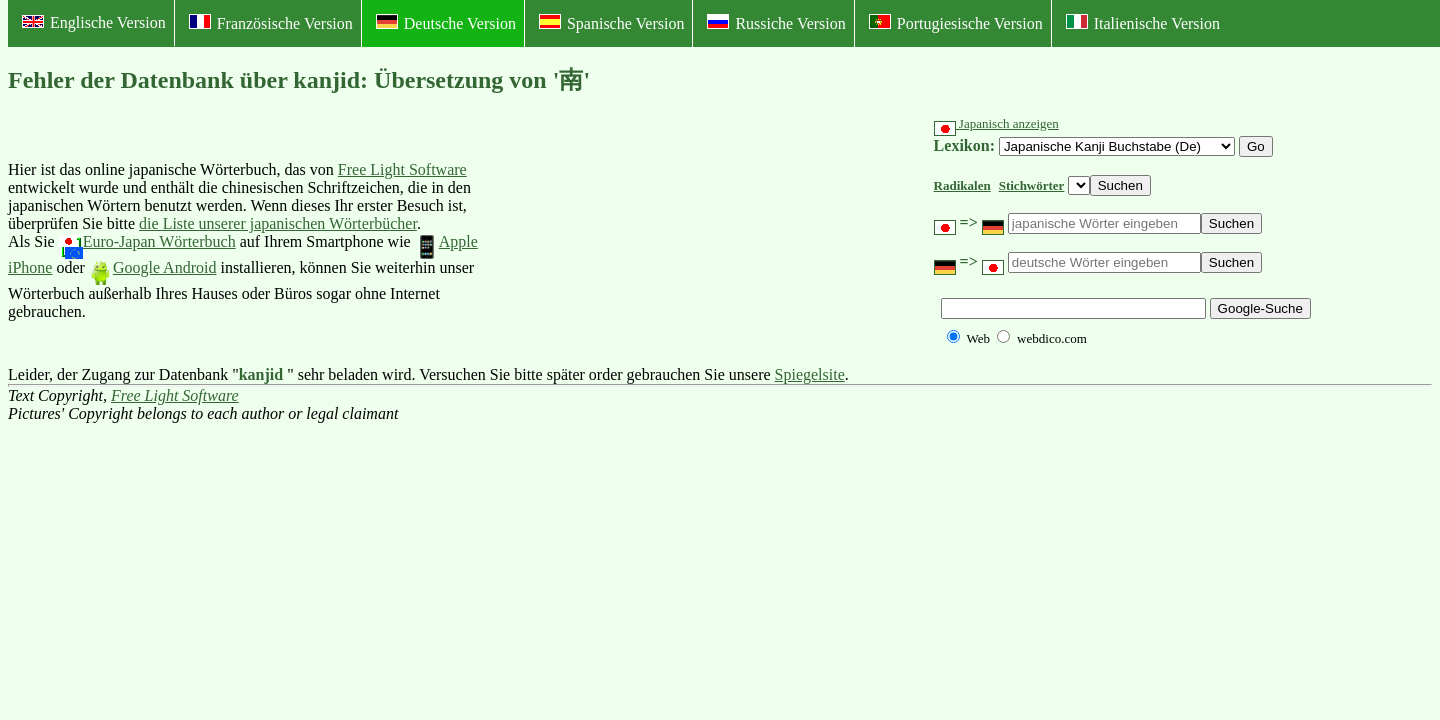 This screenshot has width=1440, height=720. Describe the element at coordinates (611, 23) in the screenshot. I see `Spanische Version` at that location.